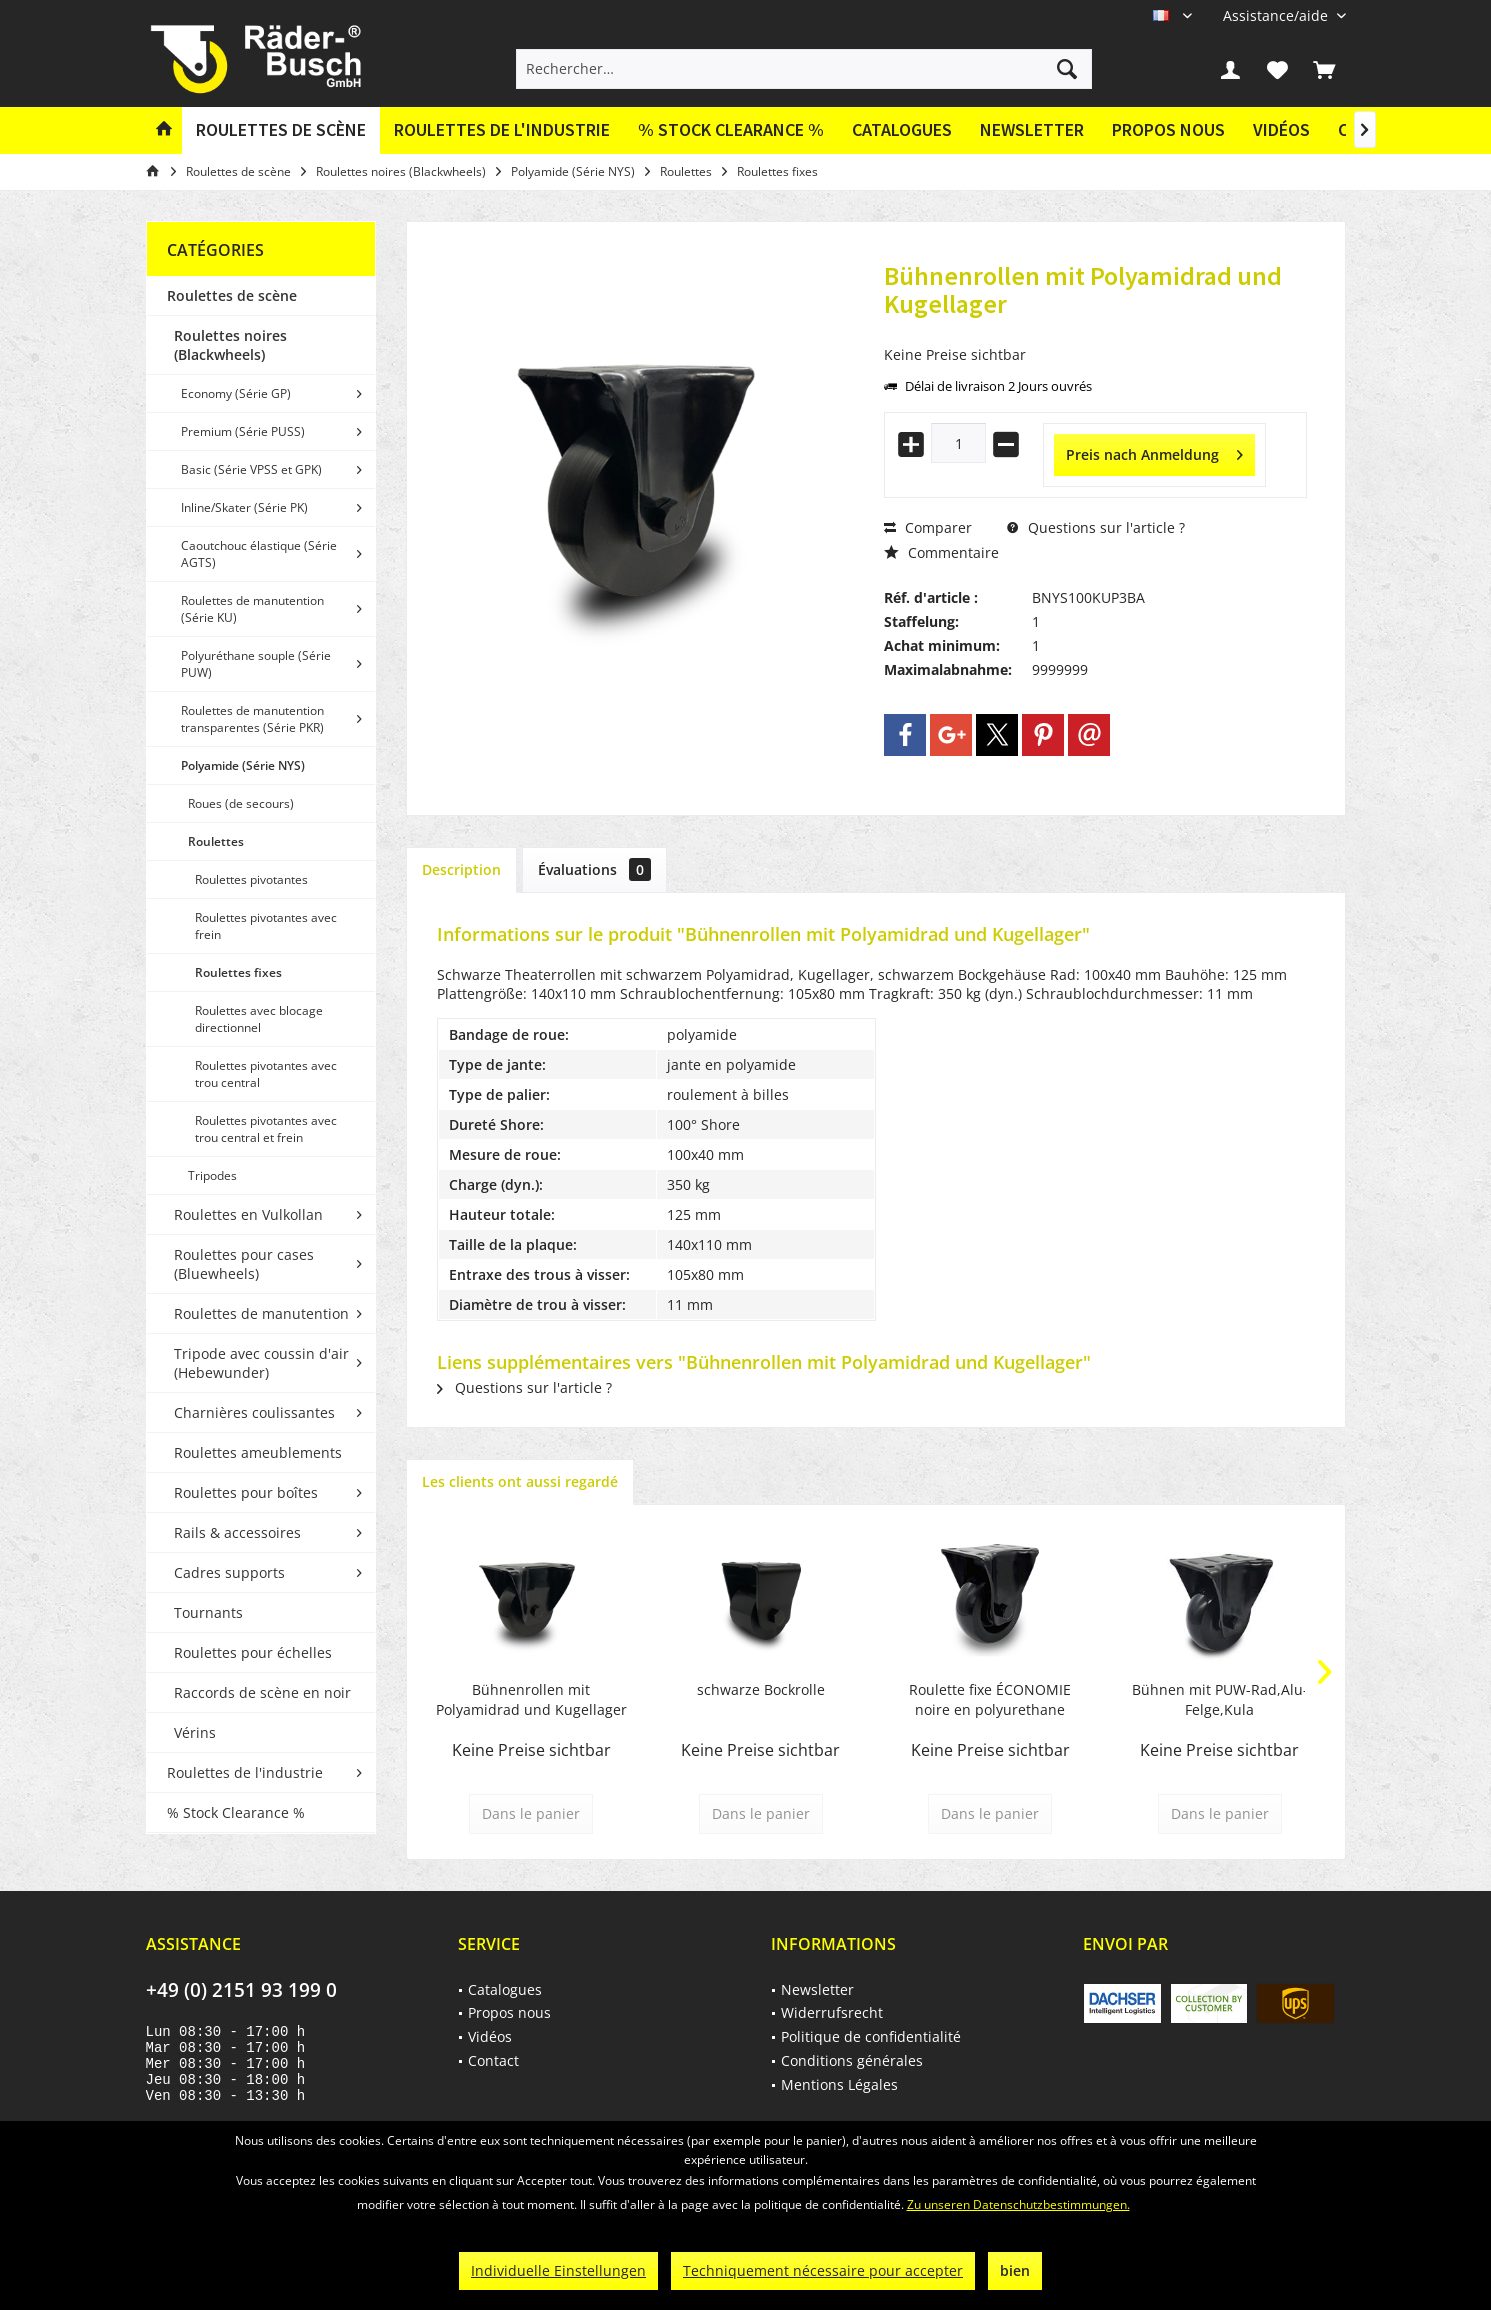 The height and width of the screenshot is (2310, 1491). I want to click on Premium (Série PUSS), so click(243, 431).